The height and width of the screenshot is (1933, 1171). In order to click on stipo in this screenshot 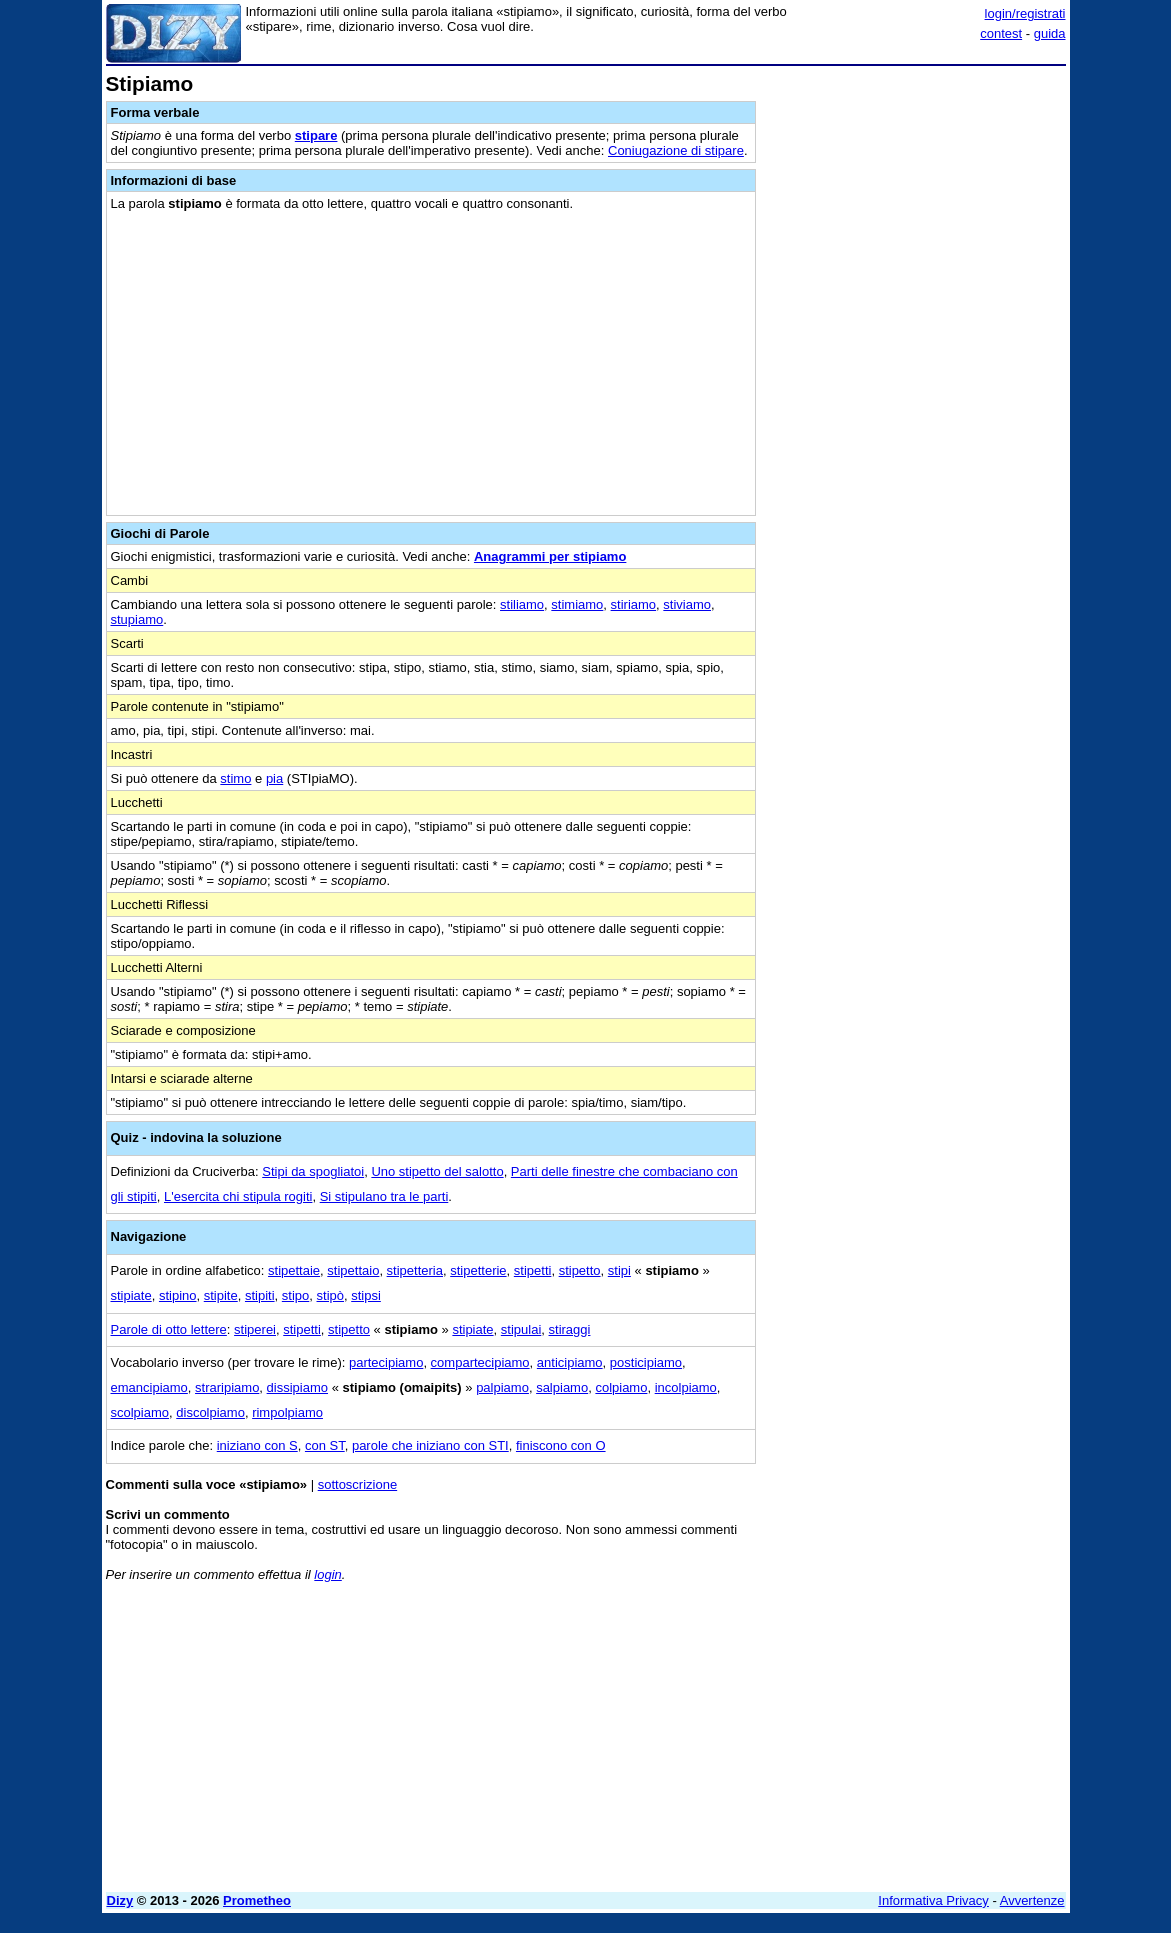, I will do `click(295, 1295)`.